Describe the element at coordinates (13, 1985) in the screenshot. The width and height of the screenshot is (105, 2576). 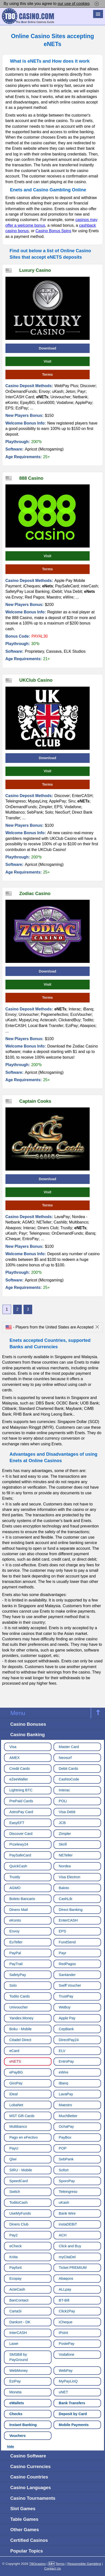
I see `Solo` at that location.